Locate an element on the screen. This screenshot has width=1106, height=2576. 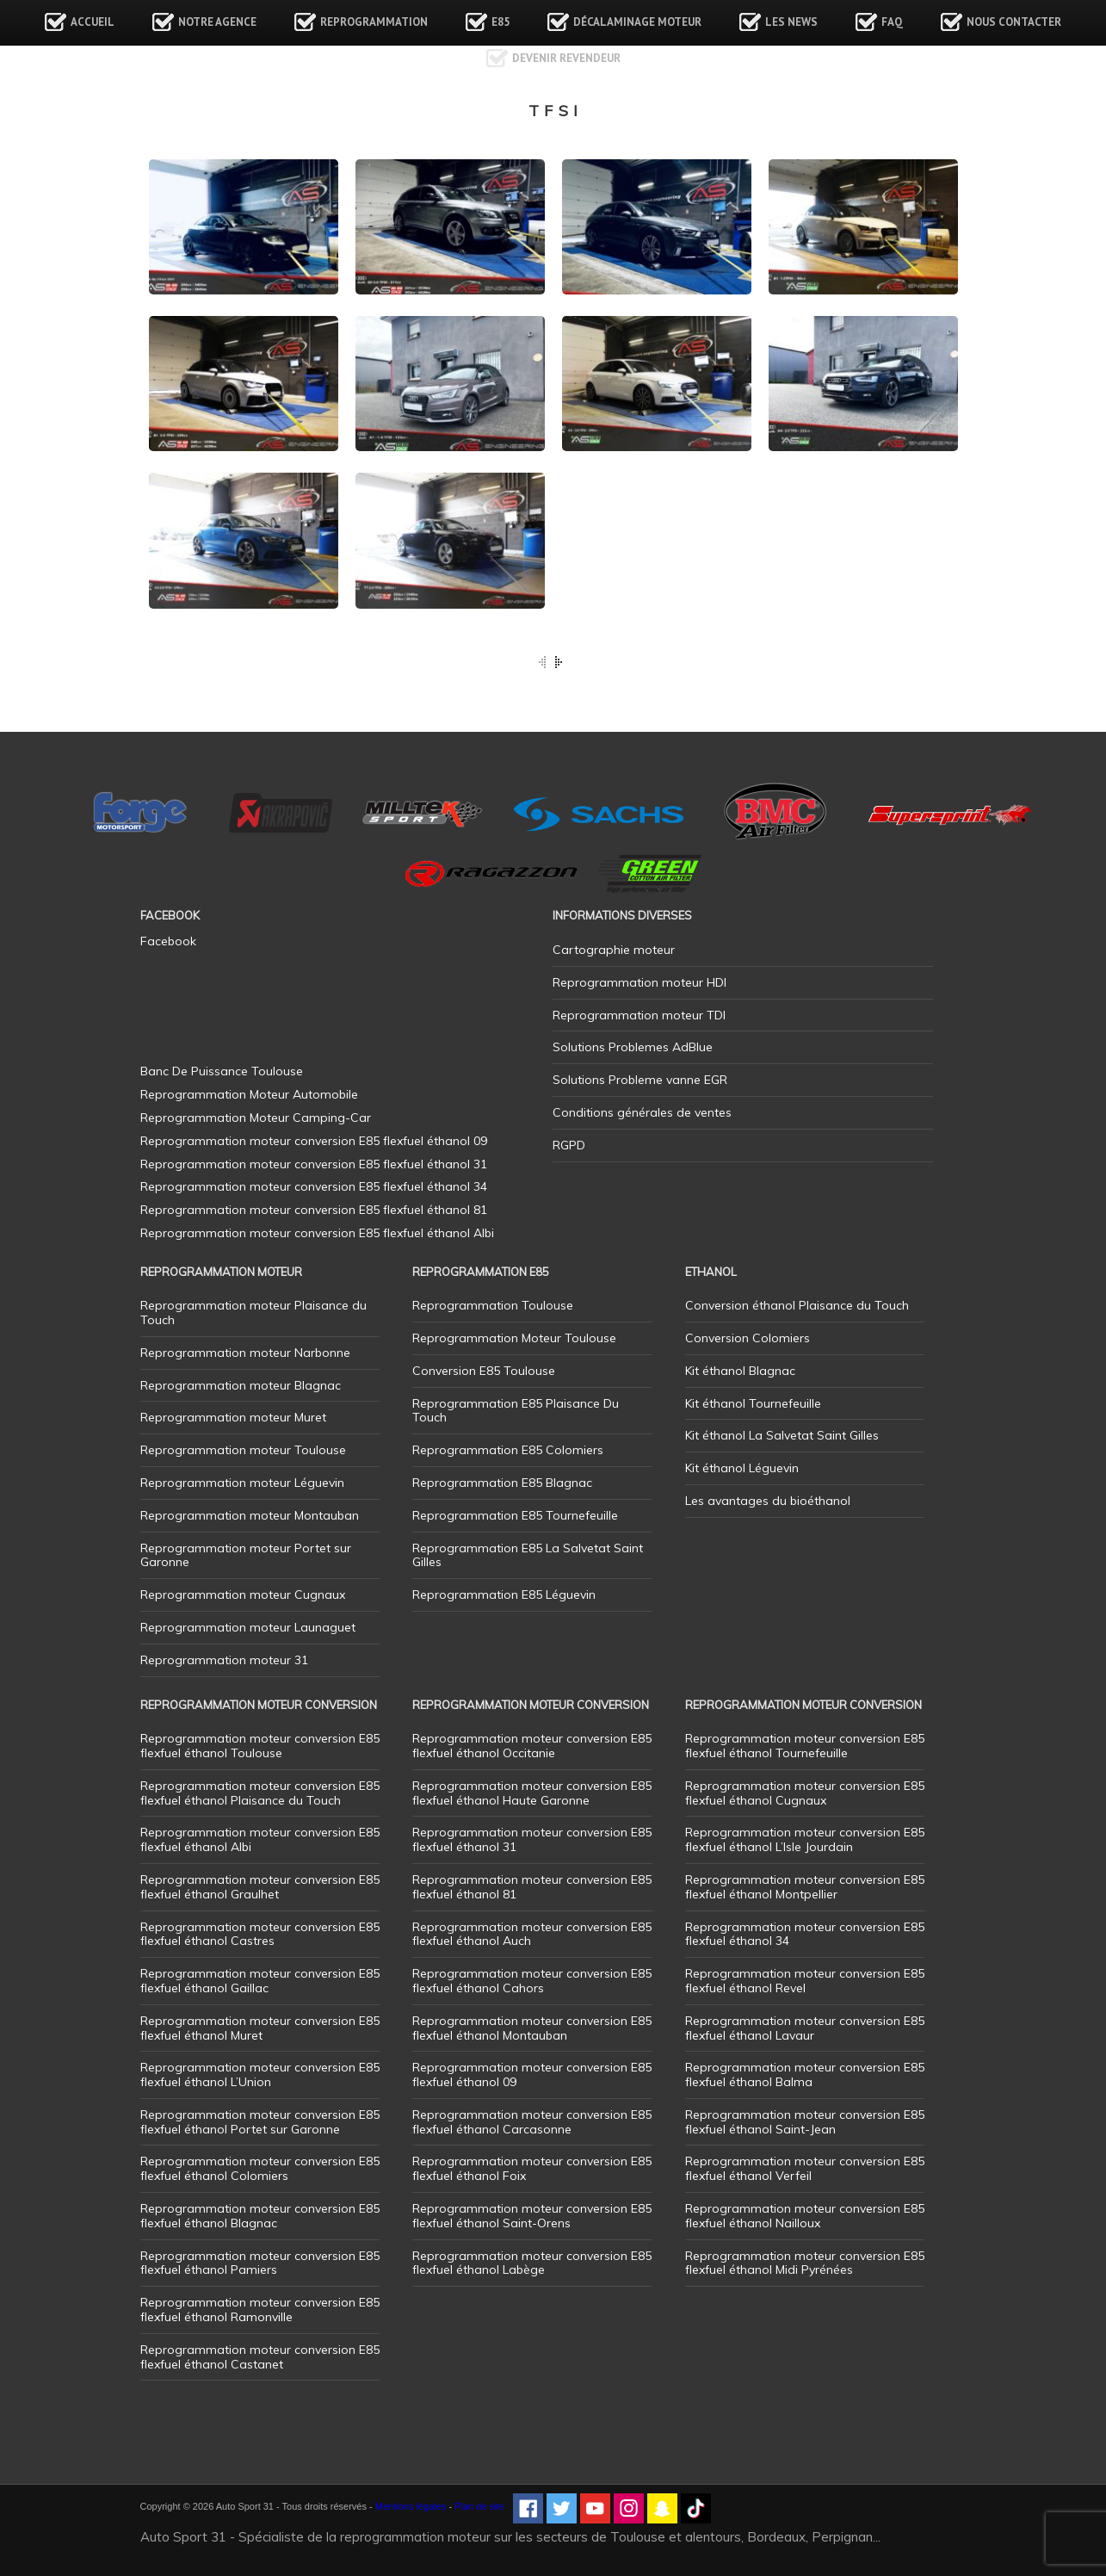
Reprogrammation moteur TDI is located at coordinates (639, 1015).